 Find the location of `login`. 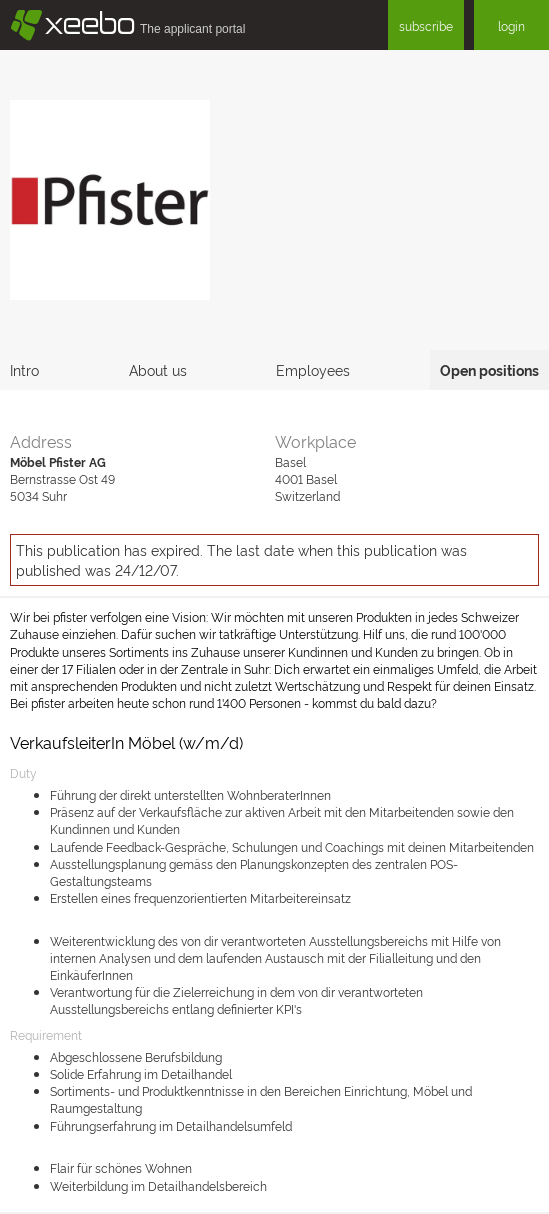

login is located at coordinates (511, 25).